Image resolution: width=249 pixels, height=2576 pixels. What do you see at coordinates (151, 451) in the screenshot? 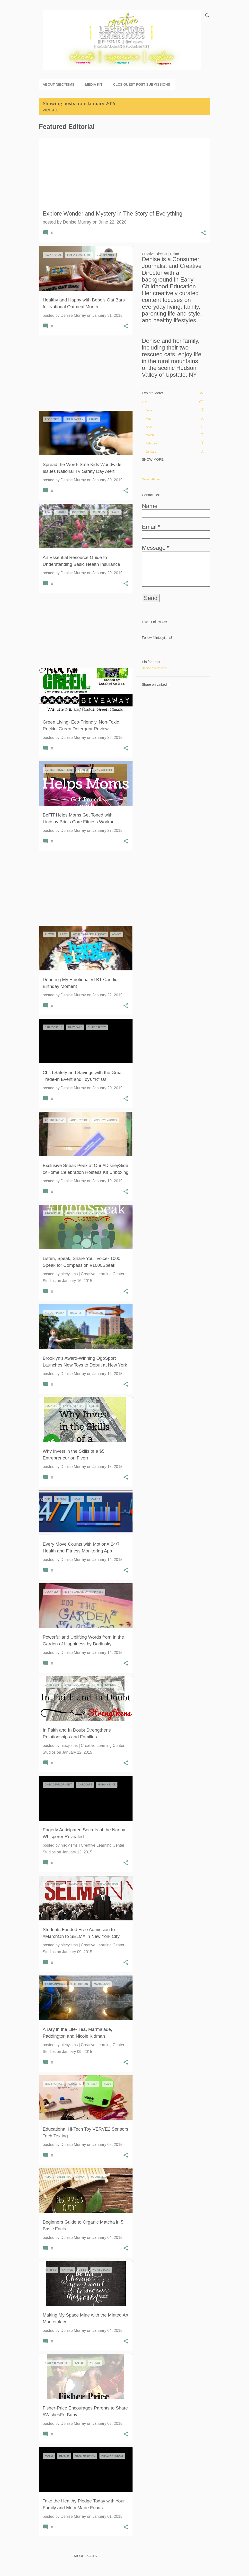
I see `January` at bounding box center [151, 451].